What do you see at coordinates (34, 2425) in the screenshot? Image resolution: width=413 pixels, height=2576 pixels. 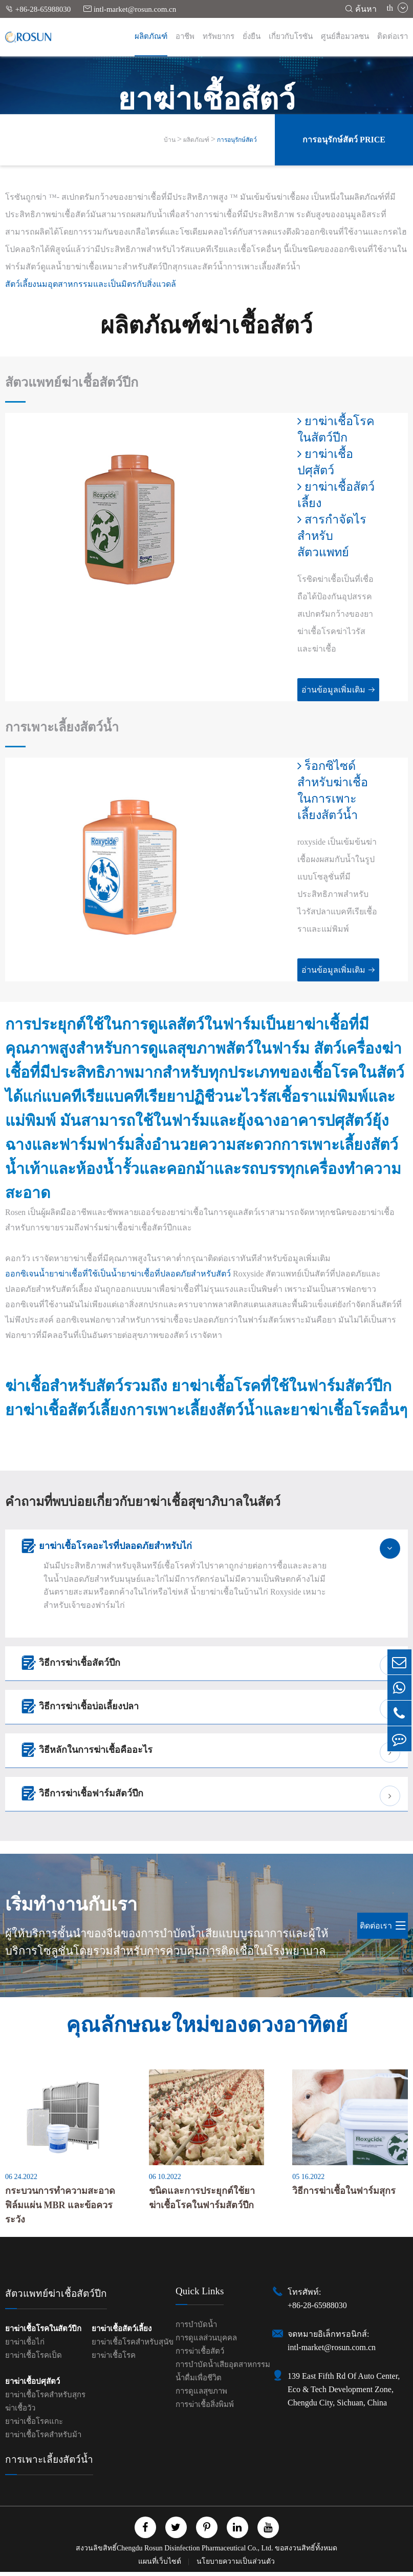 I see `ยาฆ่าเชื้อโรคแกะ` at bounding box center [34, 2425].